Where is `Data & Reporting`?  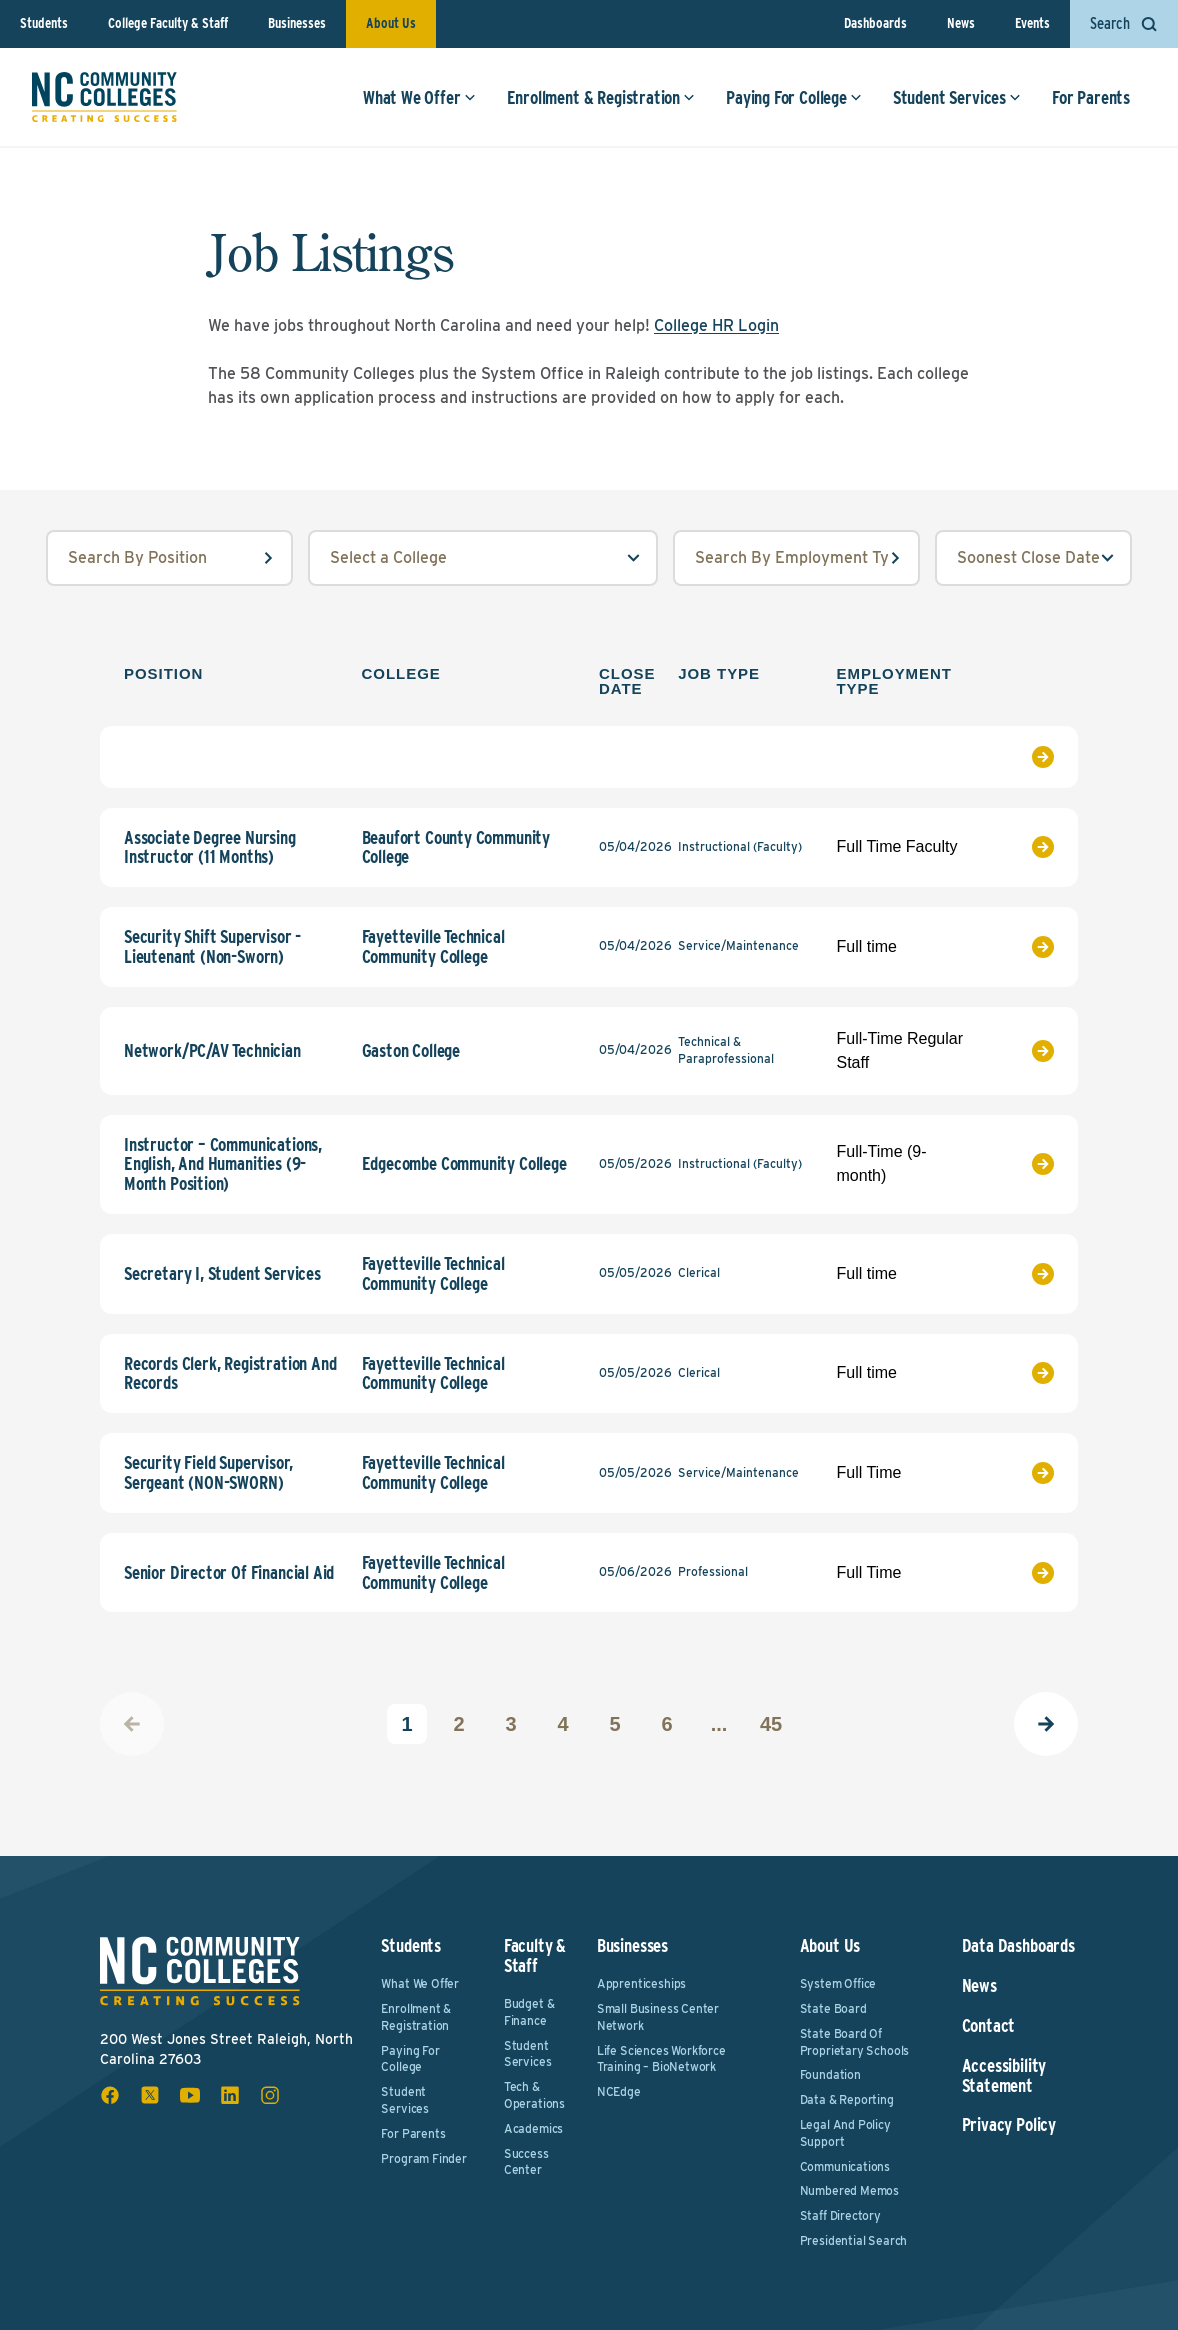
Data & Reporting is located at coordinates (847, 2099).